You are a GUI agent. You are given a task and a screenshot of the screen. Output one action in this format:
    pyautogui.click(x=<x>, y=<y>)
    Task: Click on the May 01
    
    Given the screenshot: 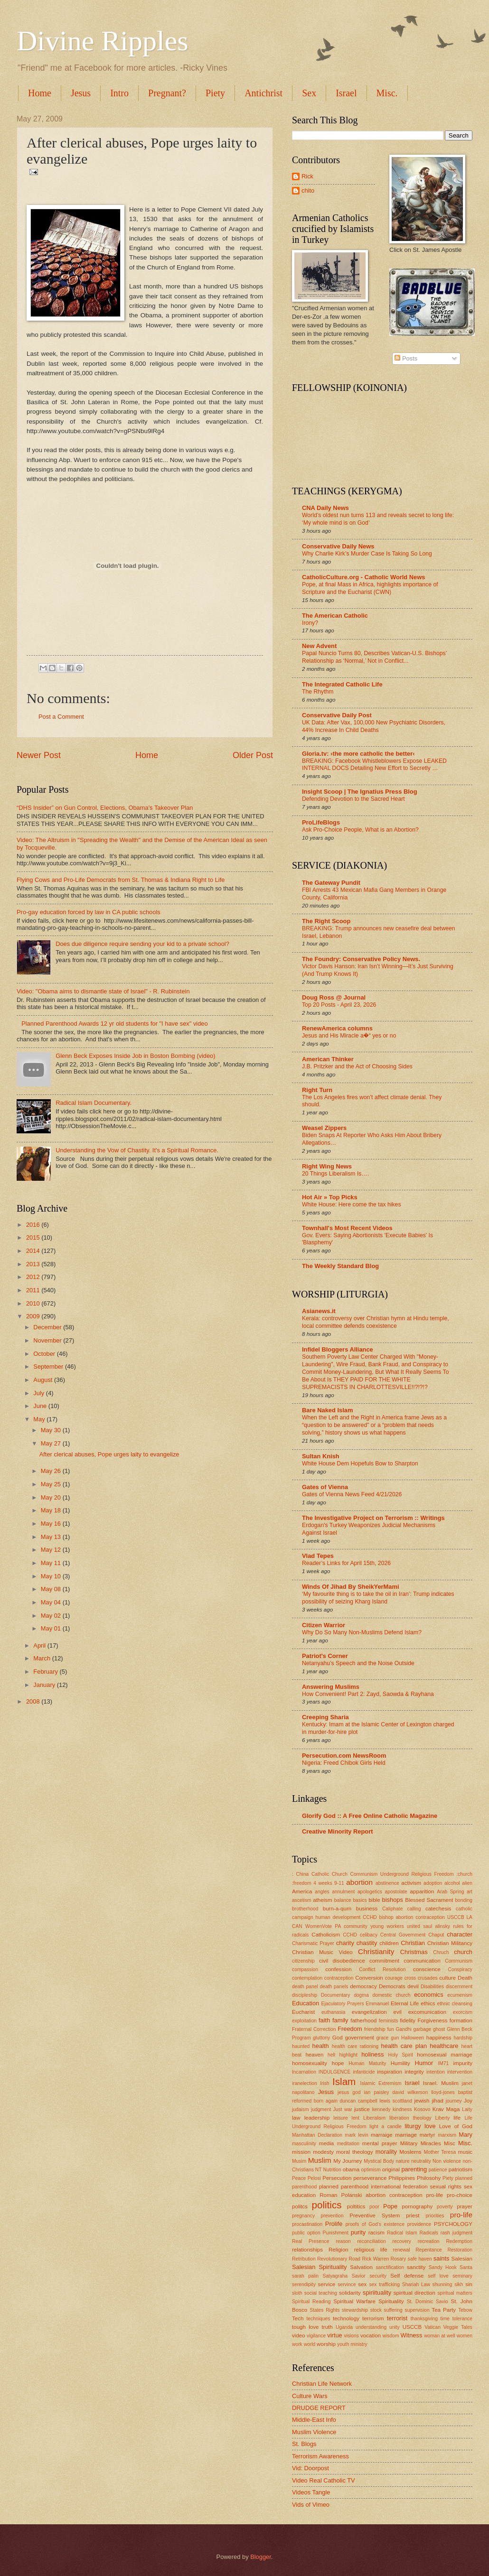 What is the action you would take?
    pyautogui.click(x=52, y=1628)
    